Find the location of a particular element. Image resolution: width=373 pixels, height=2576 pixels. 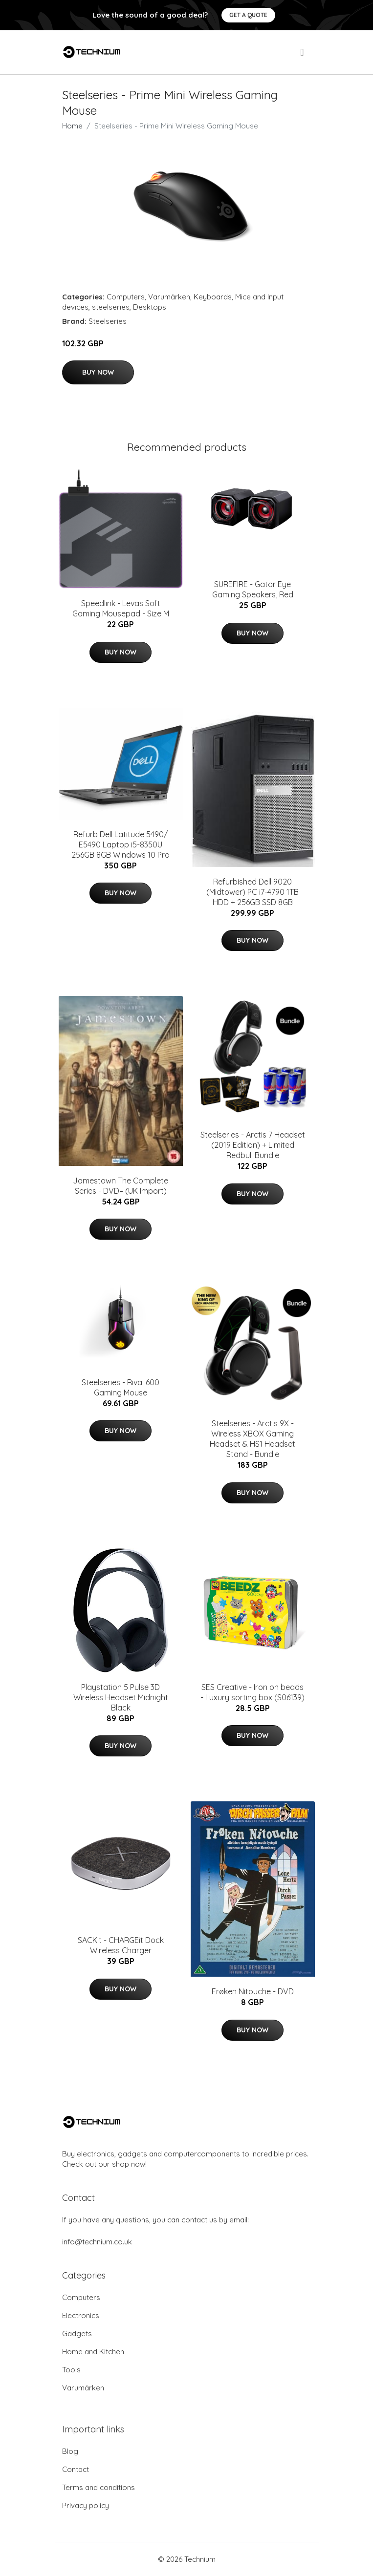

Frøken Nitouche - DVD is located at coordinates (253, 1991).